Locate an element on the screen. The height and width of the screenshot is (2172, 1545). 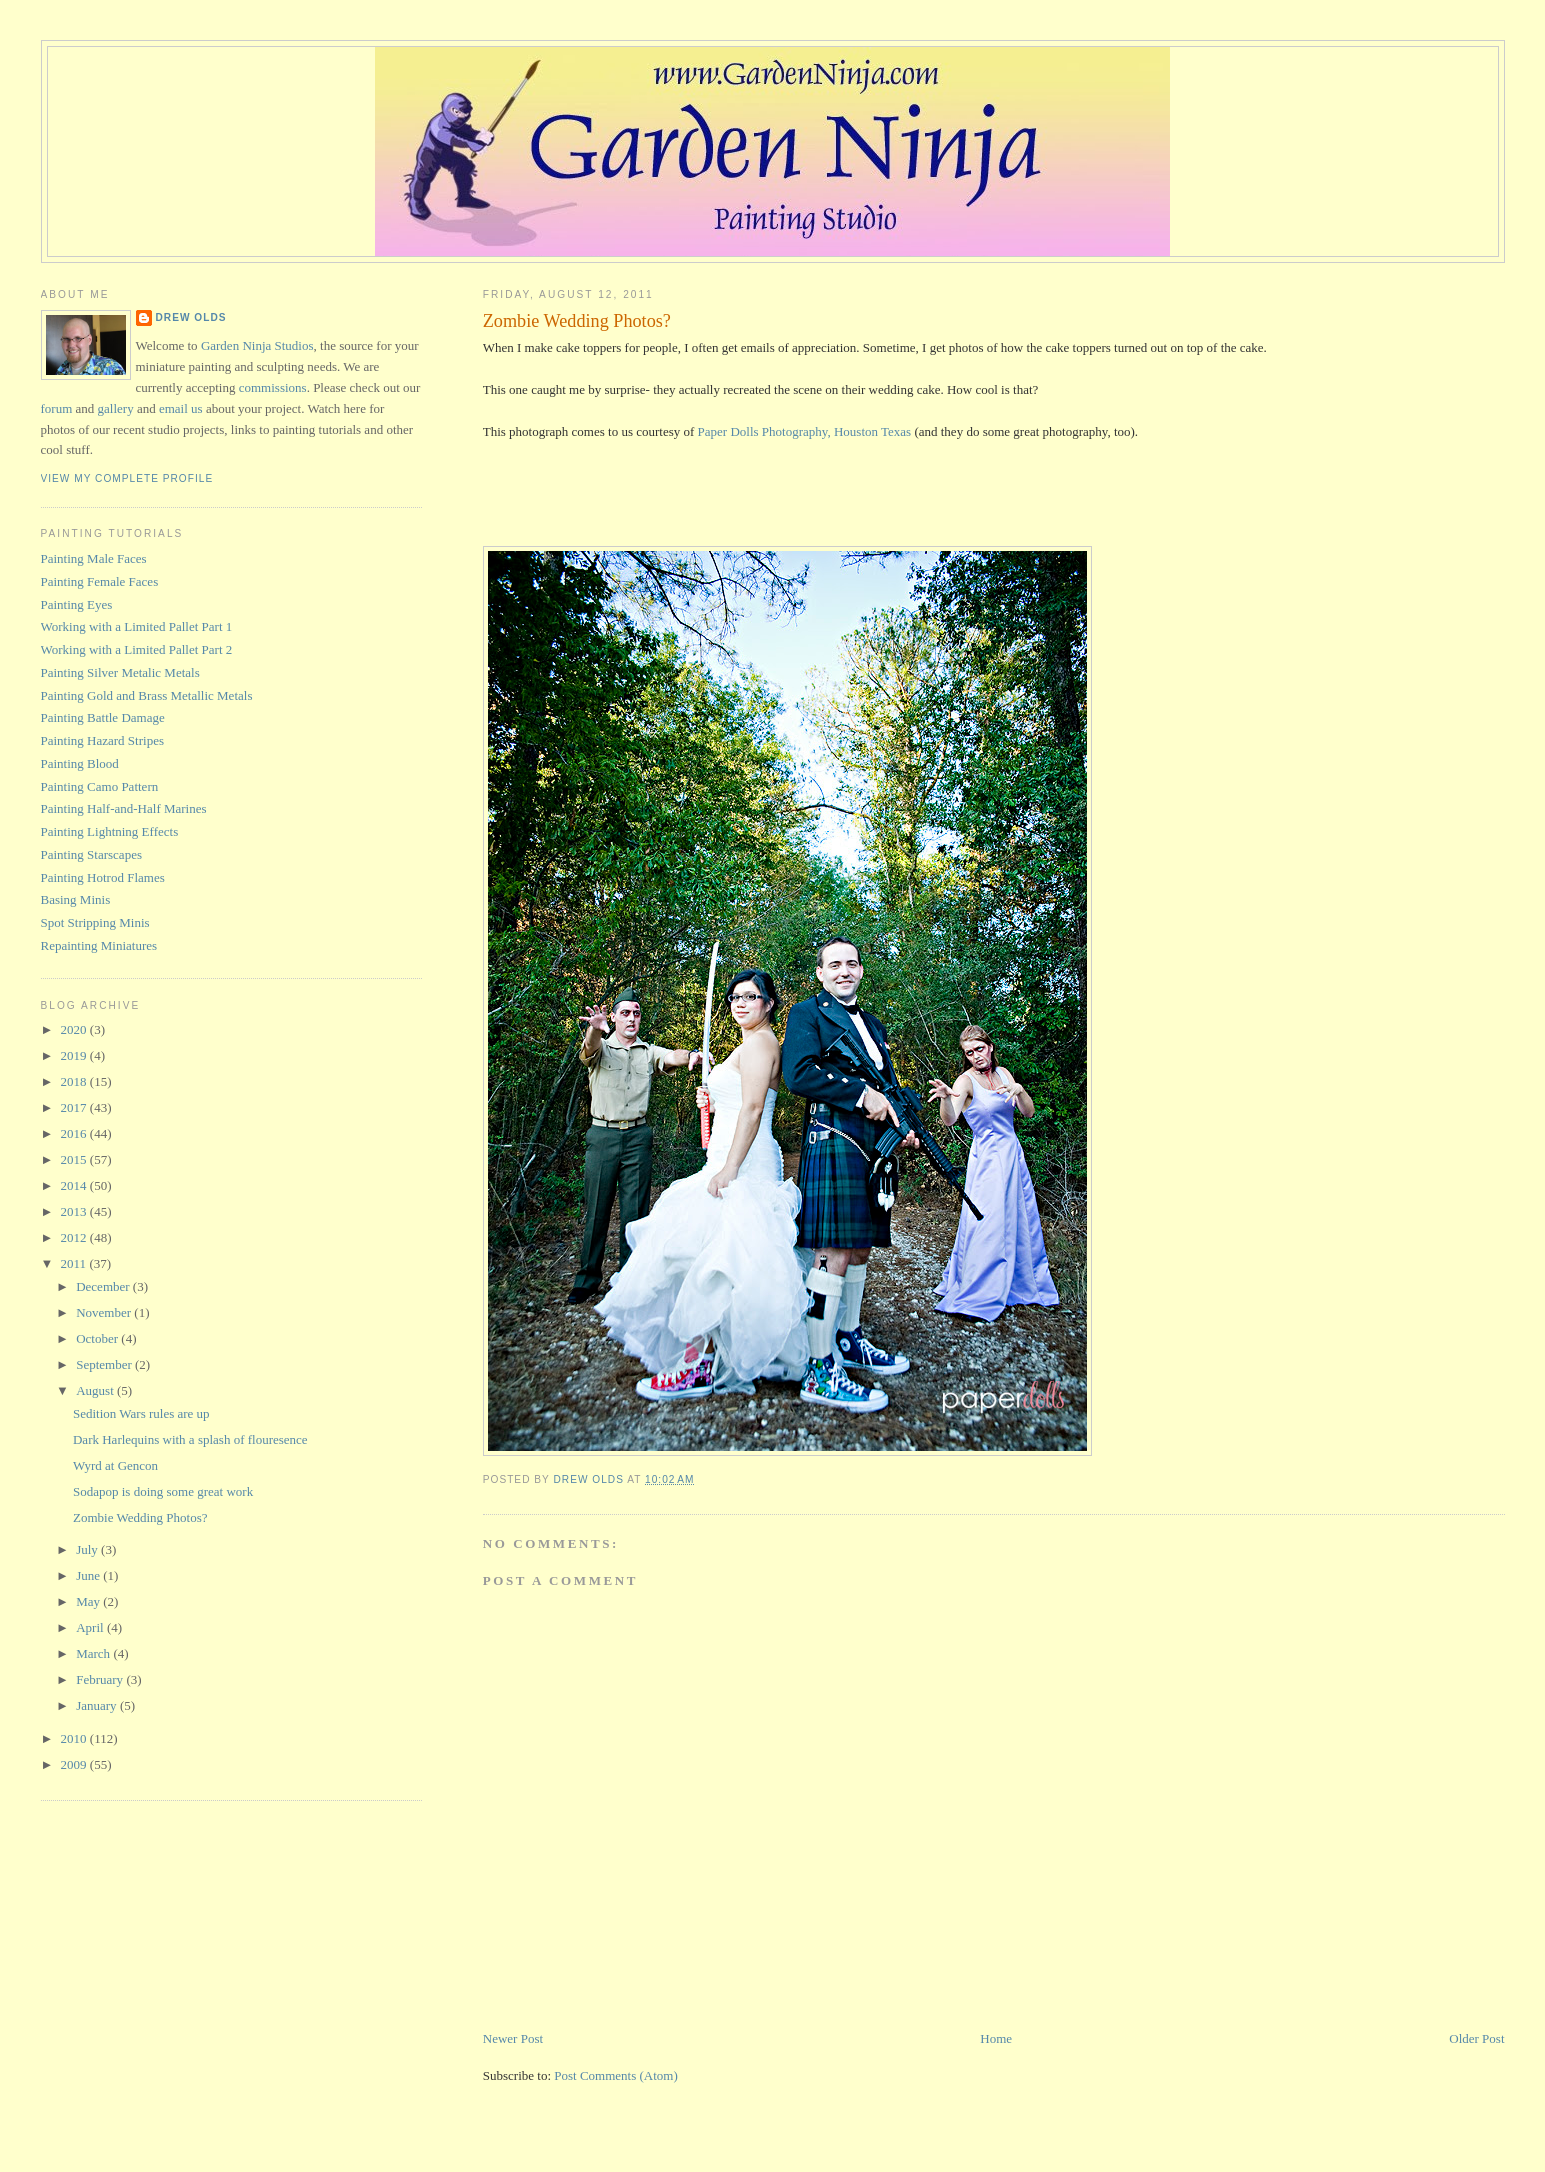
Painting Silver Metalic Metals is located at coordinates (120, 672).